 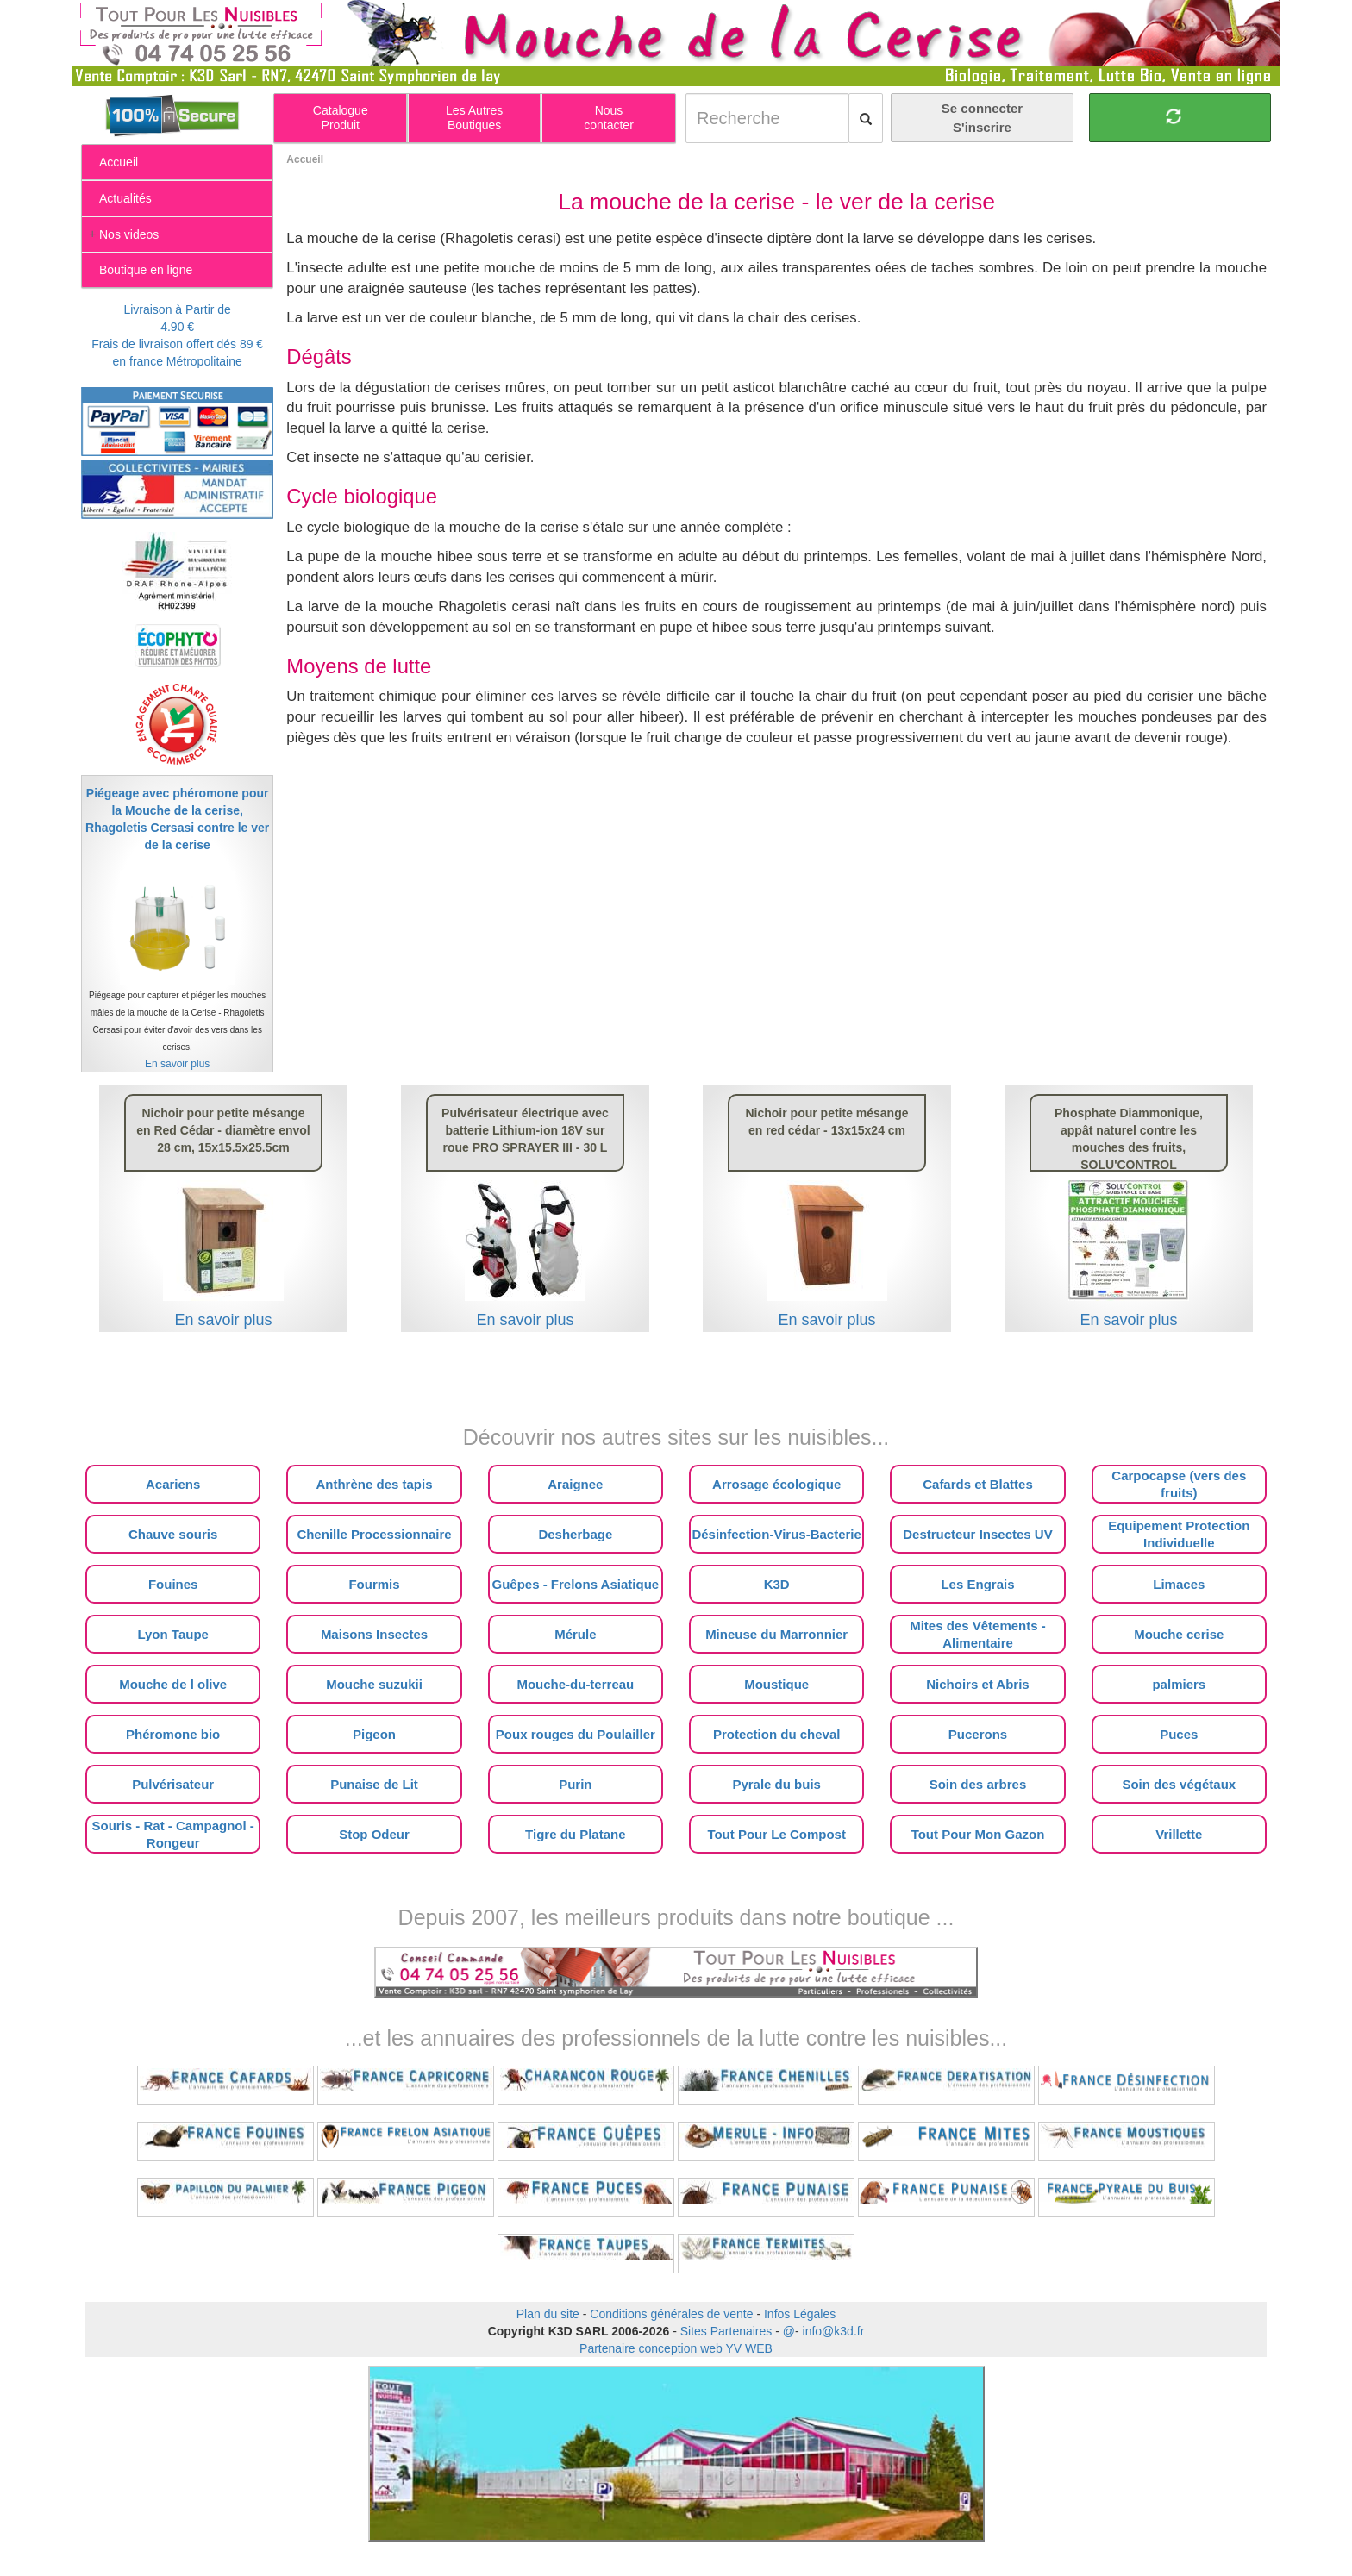 I want to click on Plan du site, so click(x=547, y=2314).